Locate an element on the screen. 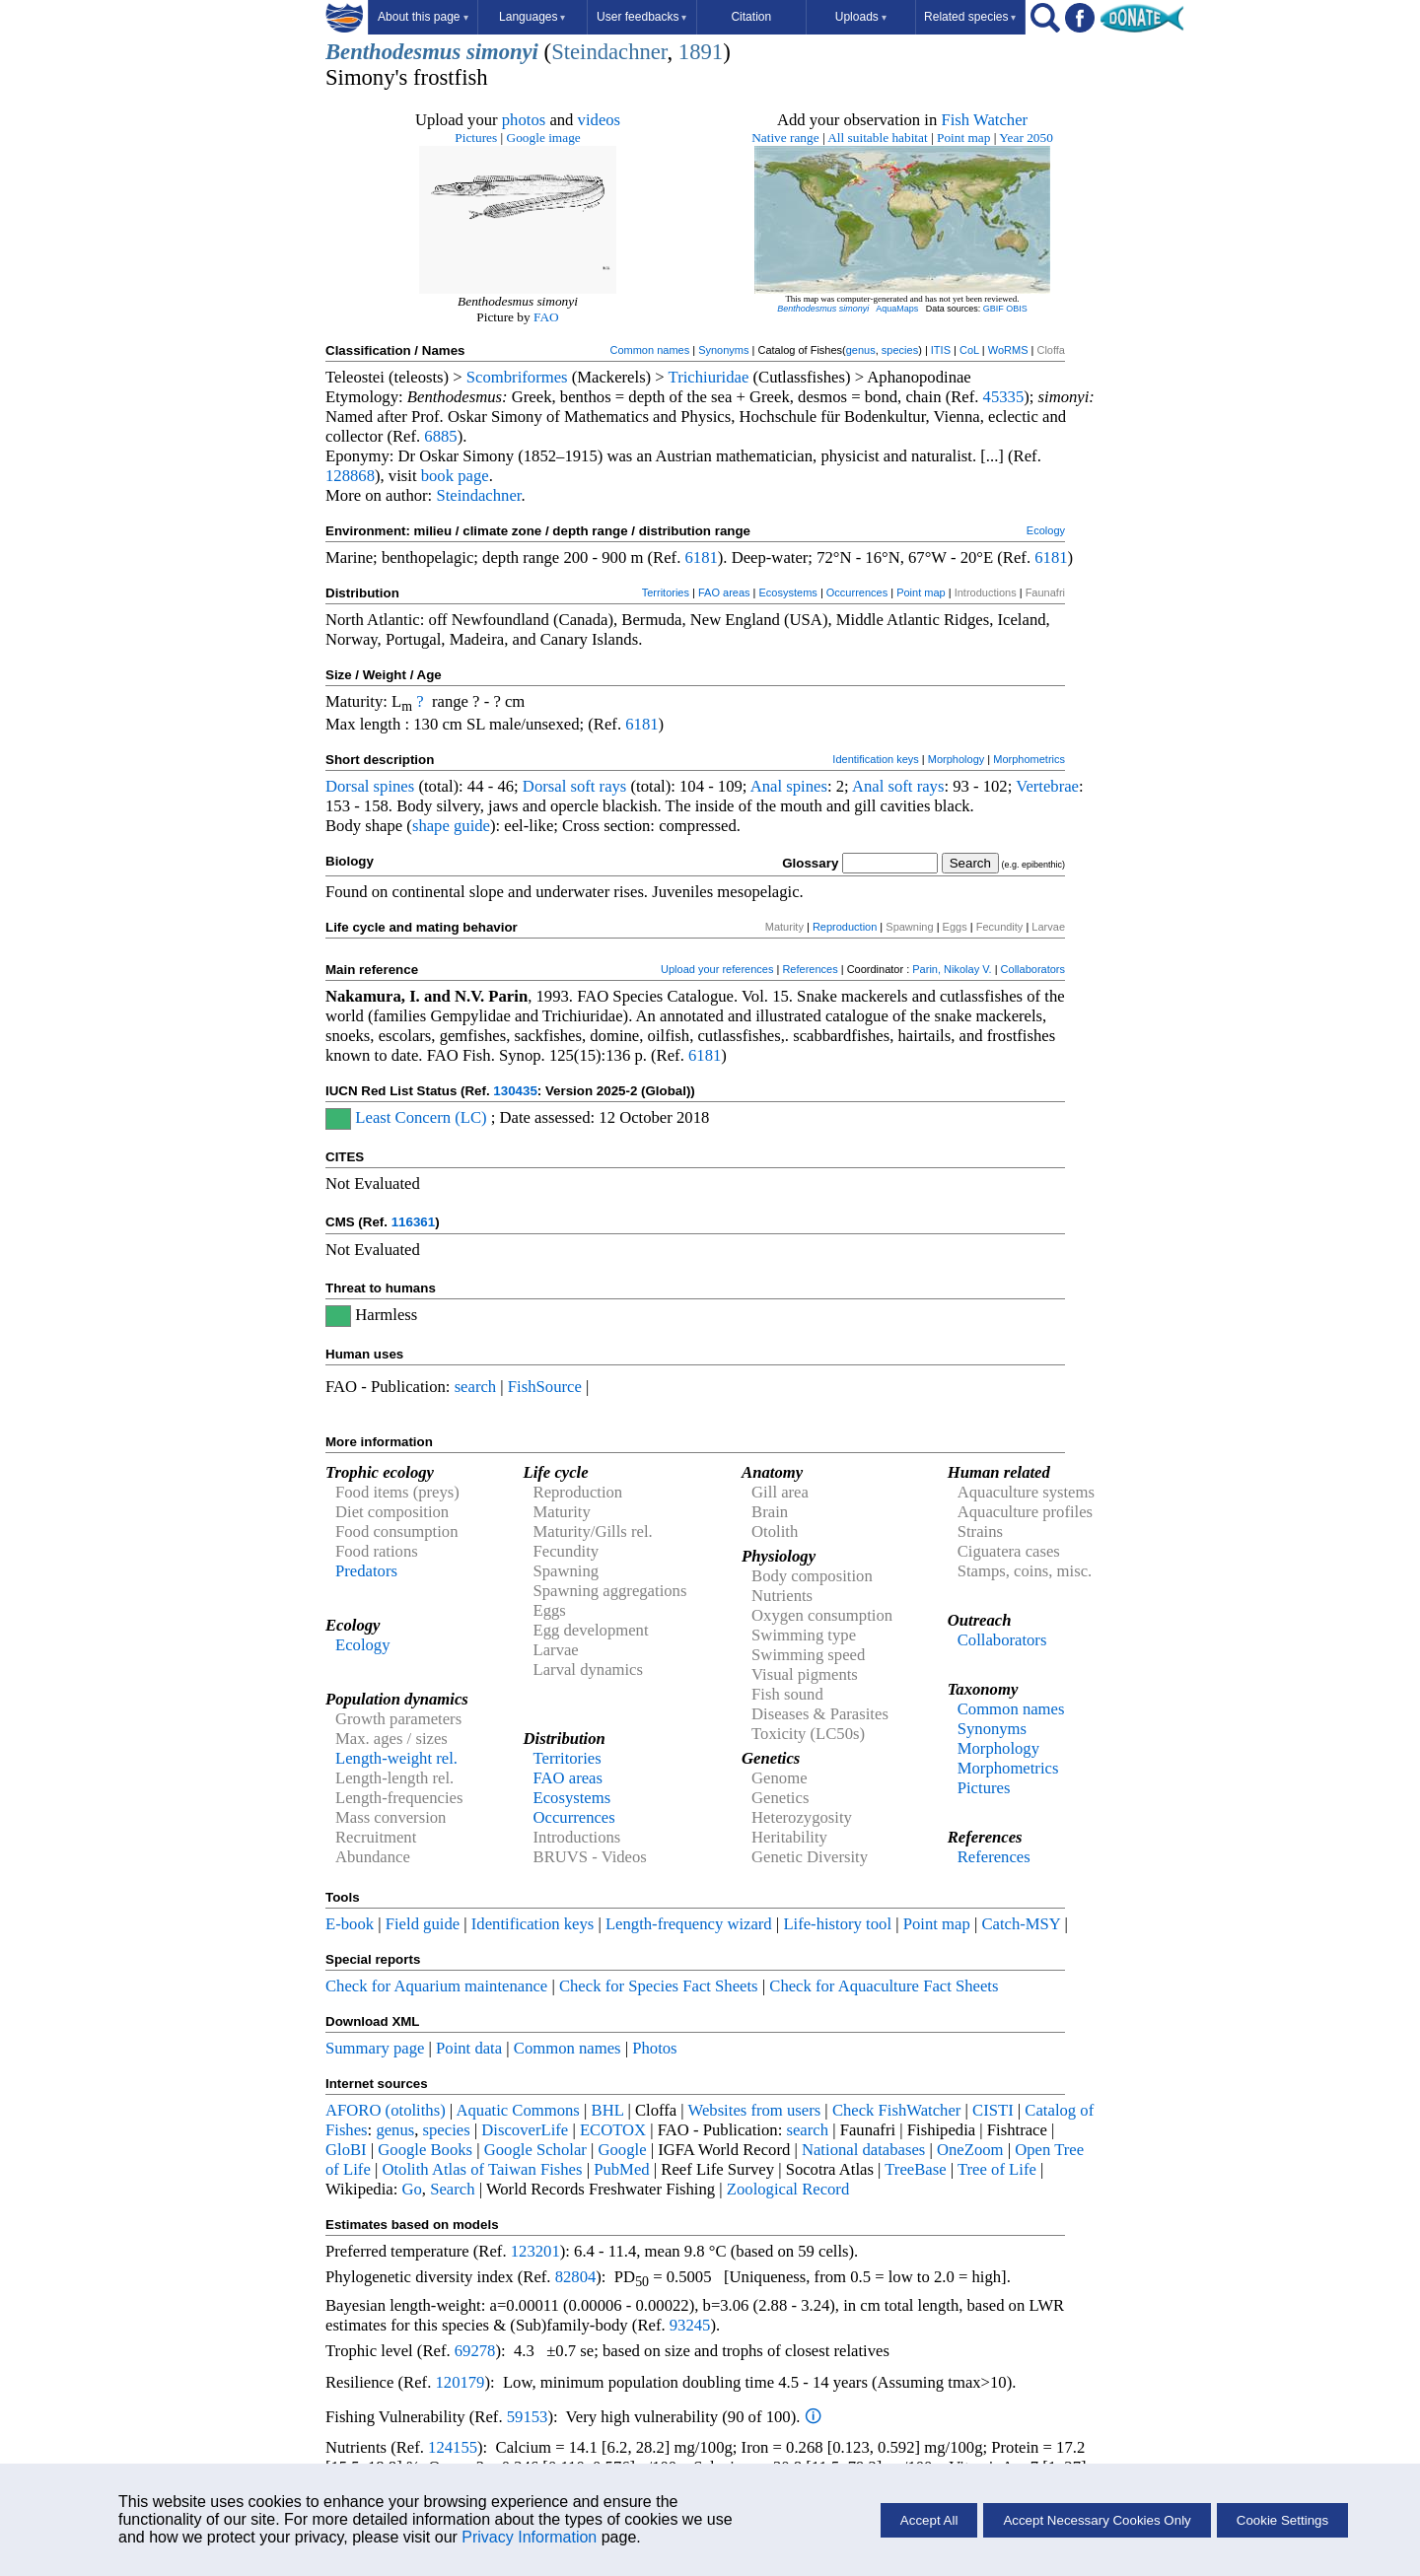 The width and height of the screenshot is (1420, 2576). Go is located at coordinates (412, 2189).